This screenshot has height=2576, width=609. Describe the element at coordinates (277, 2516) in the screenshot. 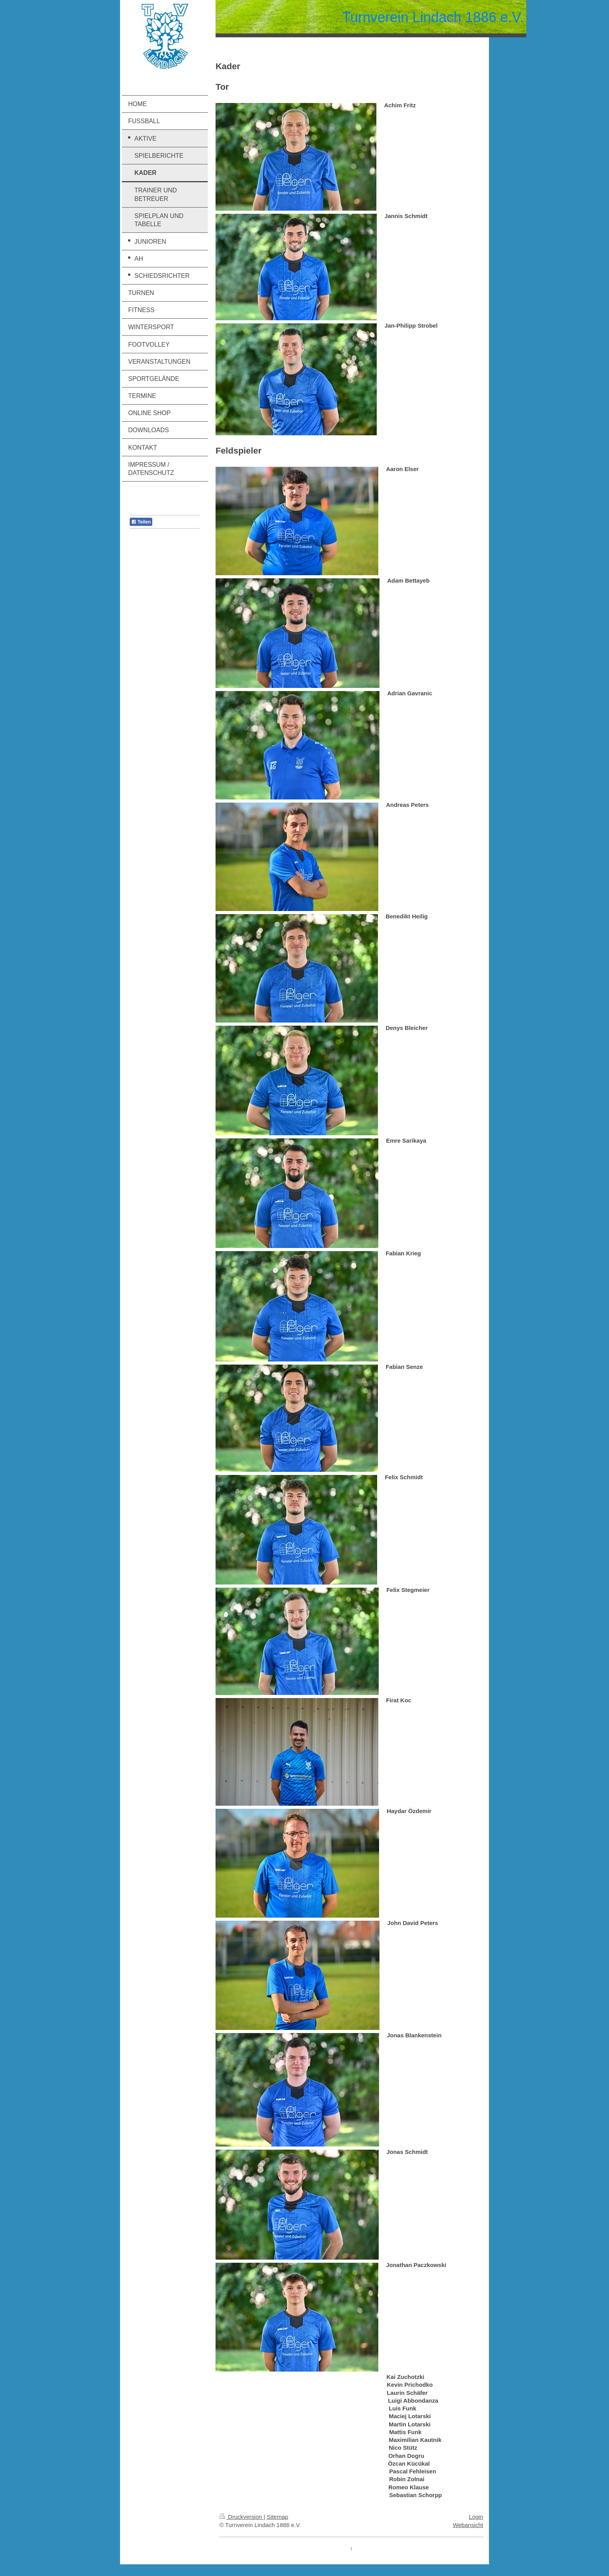

I see `Sitemap` at that location.